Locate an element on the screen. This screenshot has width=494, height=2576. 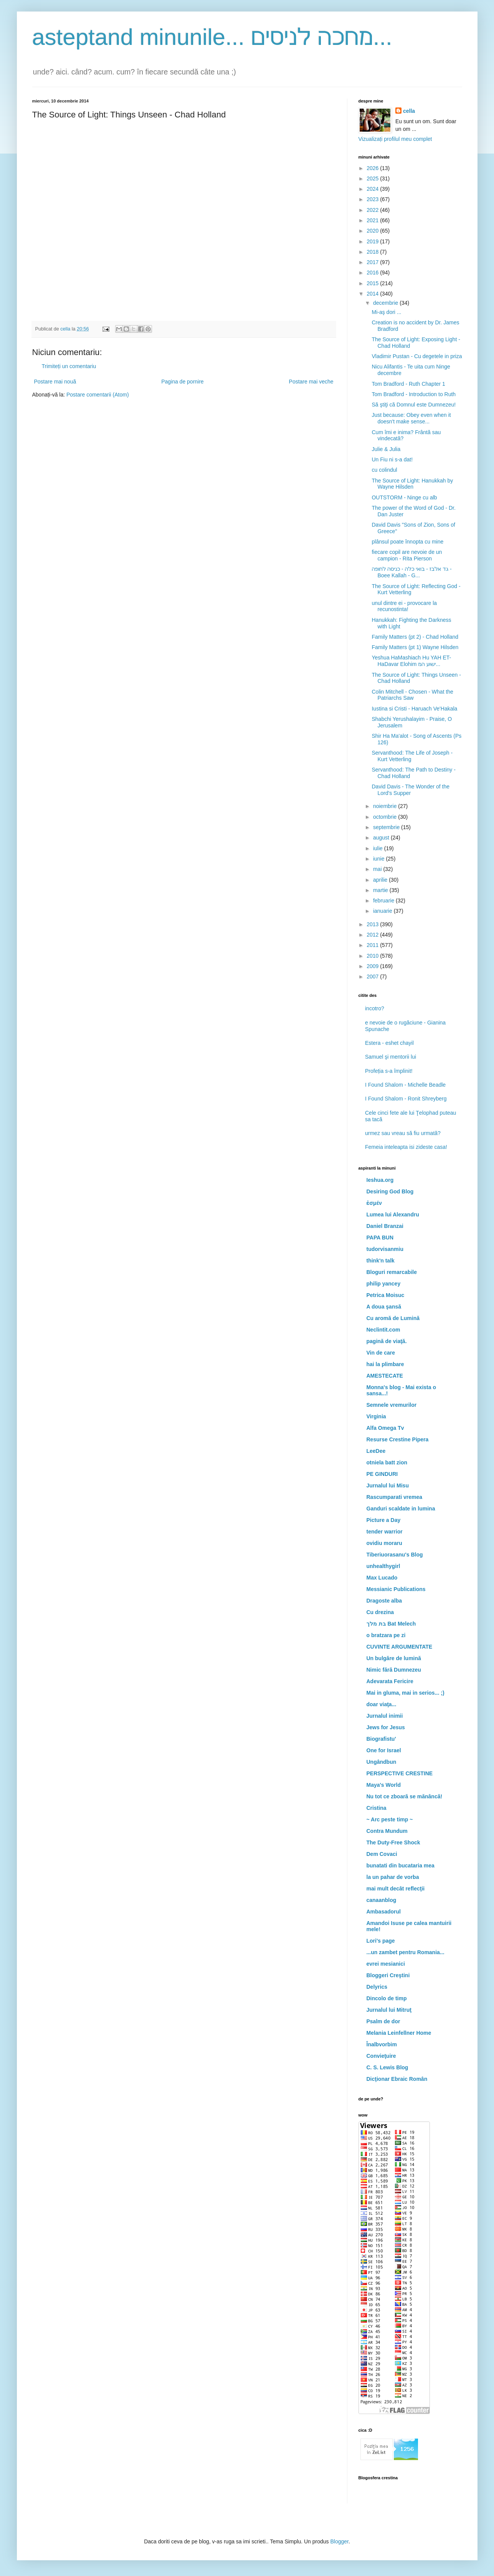
octombrie is located at coordinates (385, 817).